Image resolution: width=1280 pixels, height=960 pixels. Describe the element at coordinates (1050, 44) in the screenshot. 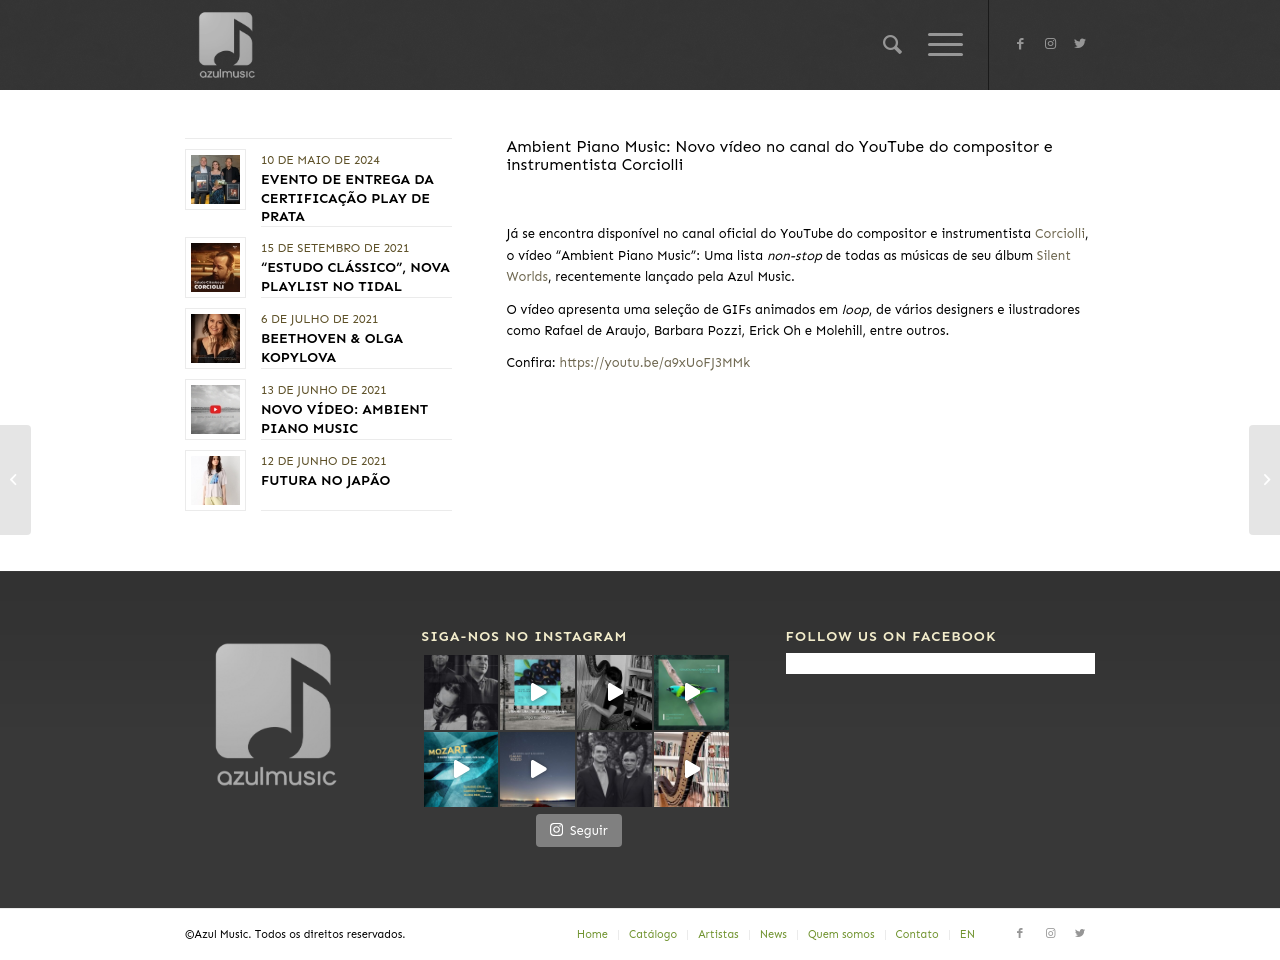

I see `[Link to Instagram]` at that location.